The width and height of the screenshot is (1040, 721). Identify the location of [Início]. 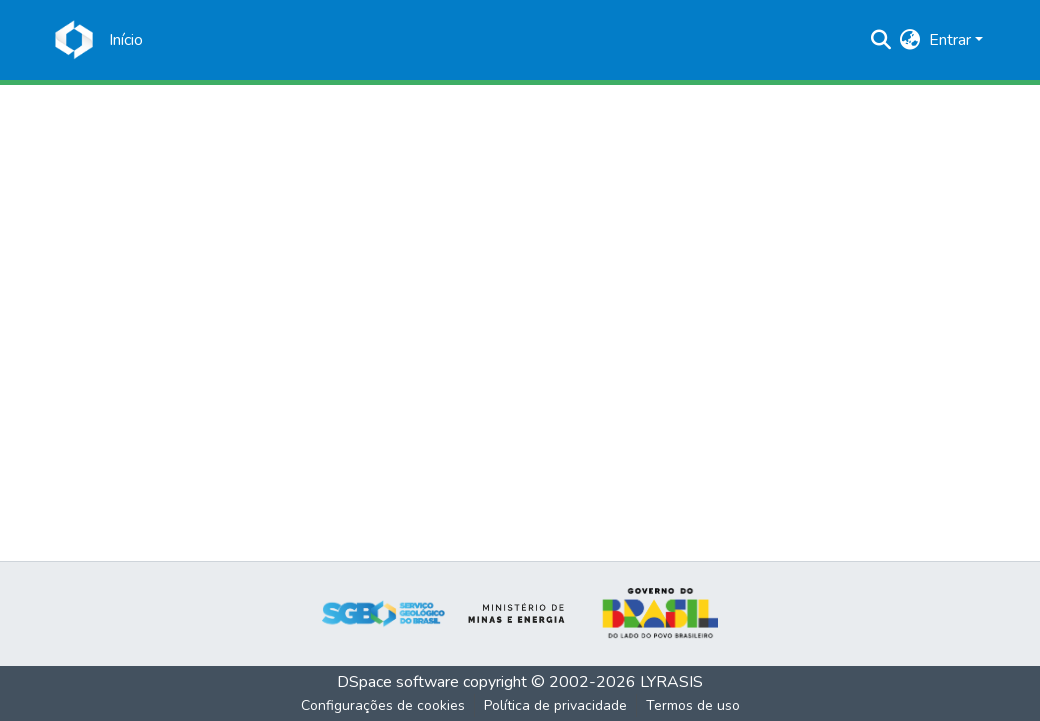
(126, 40).